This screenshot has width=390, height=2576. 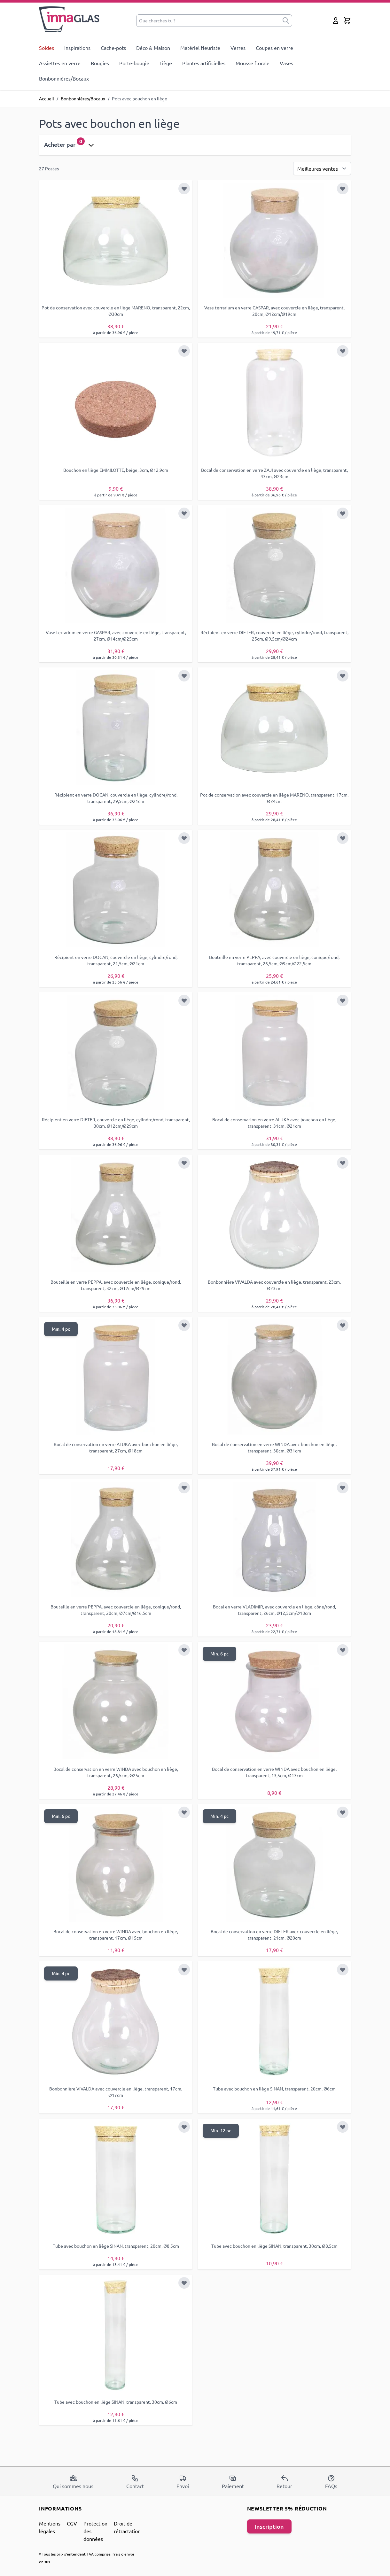 I want to click on Cache-pots, so click(x=113, y=47).